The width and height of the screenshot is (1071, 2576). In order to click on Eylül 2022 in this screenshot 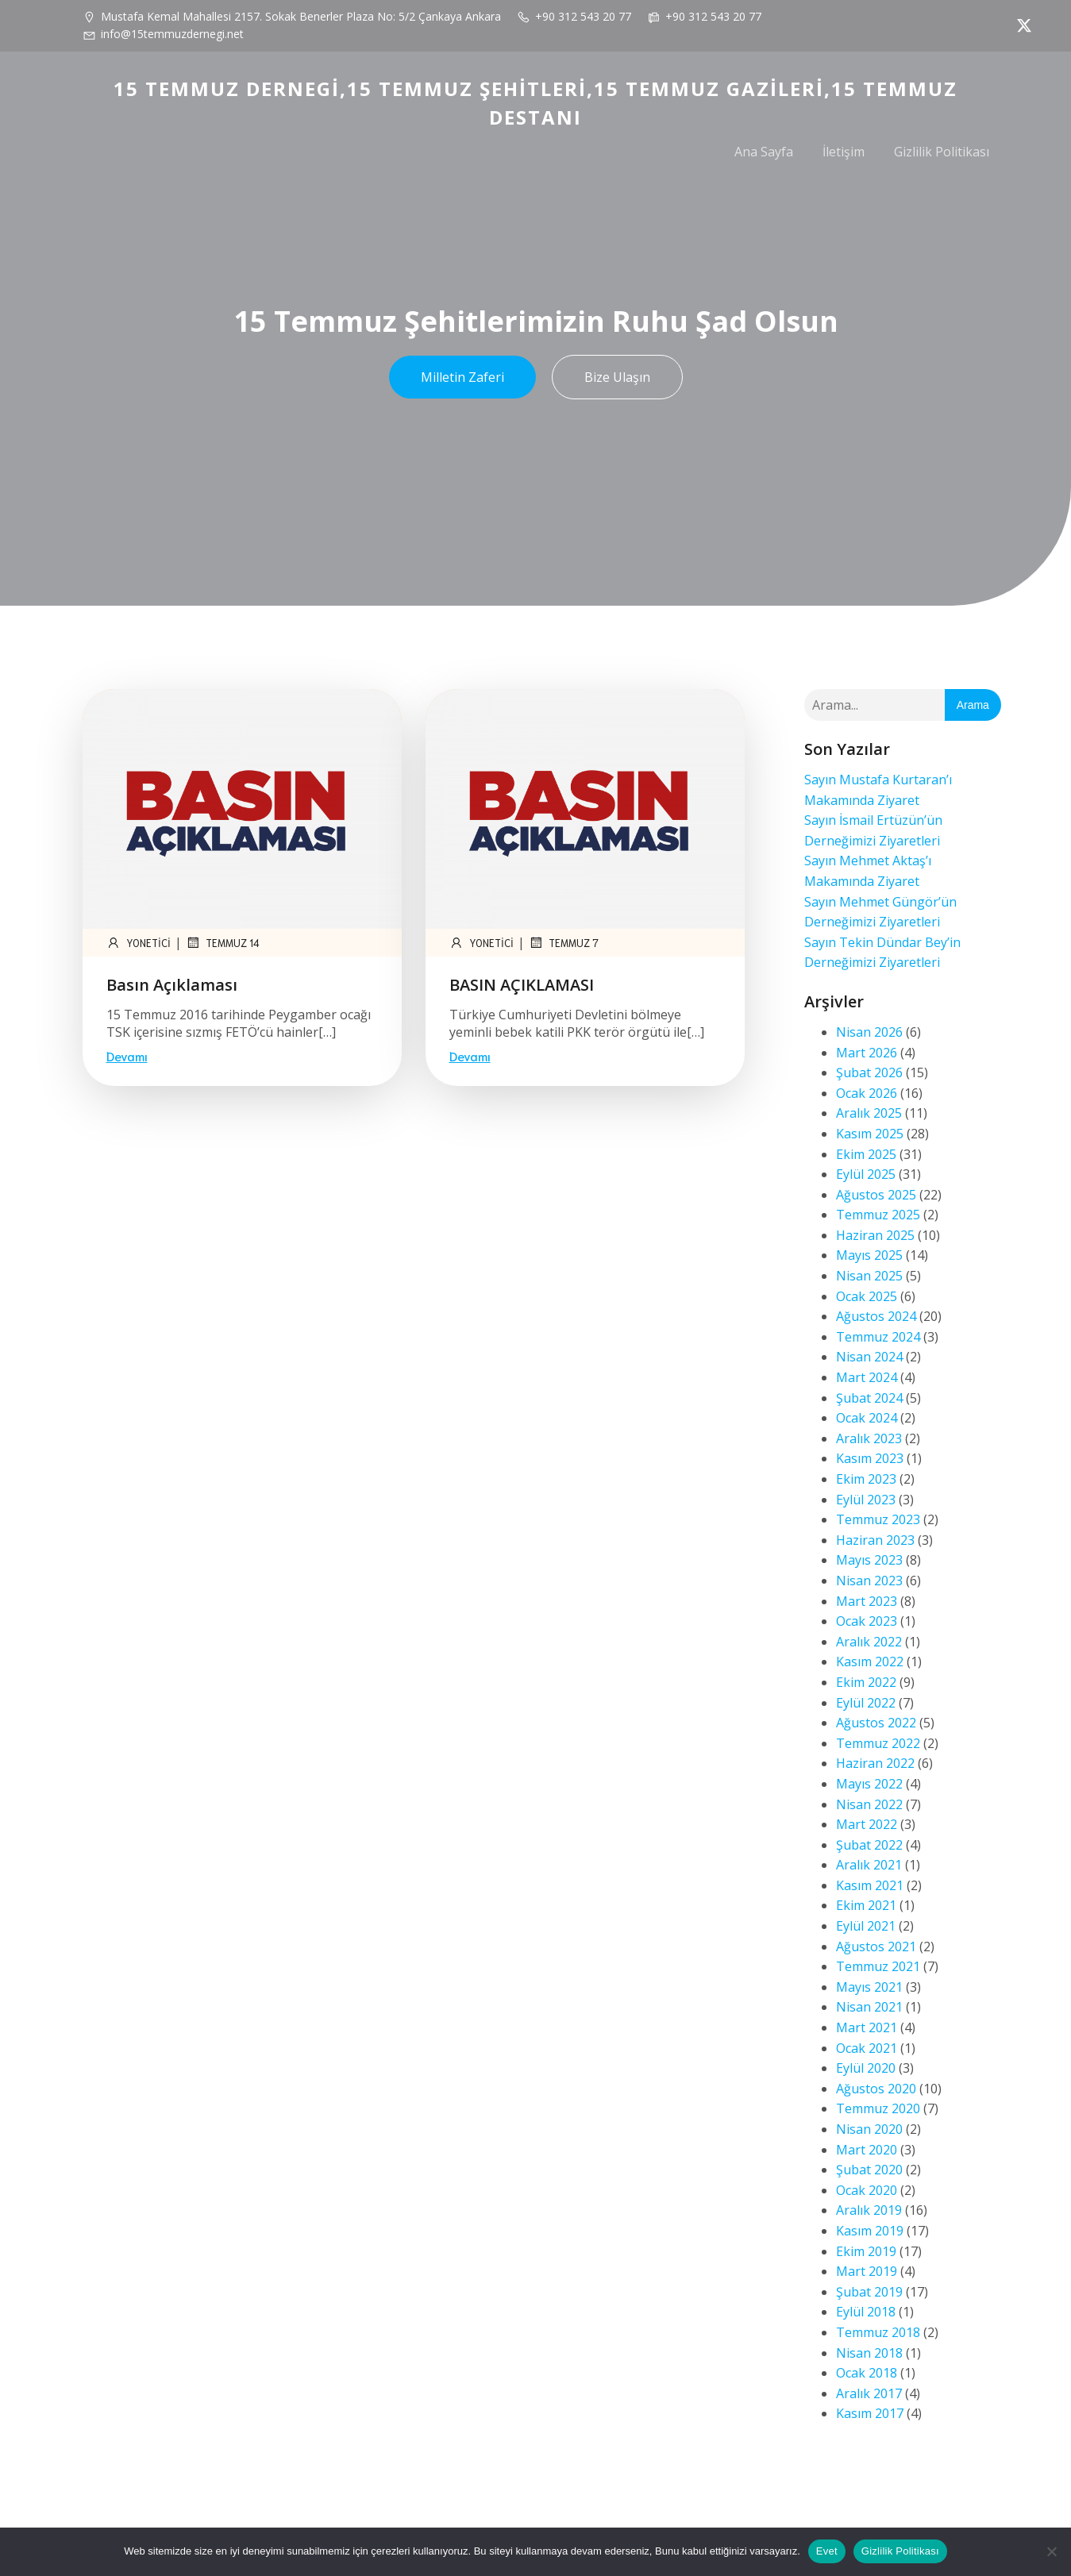, I will do `click(866, 1703)`.